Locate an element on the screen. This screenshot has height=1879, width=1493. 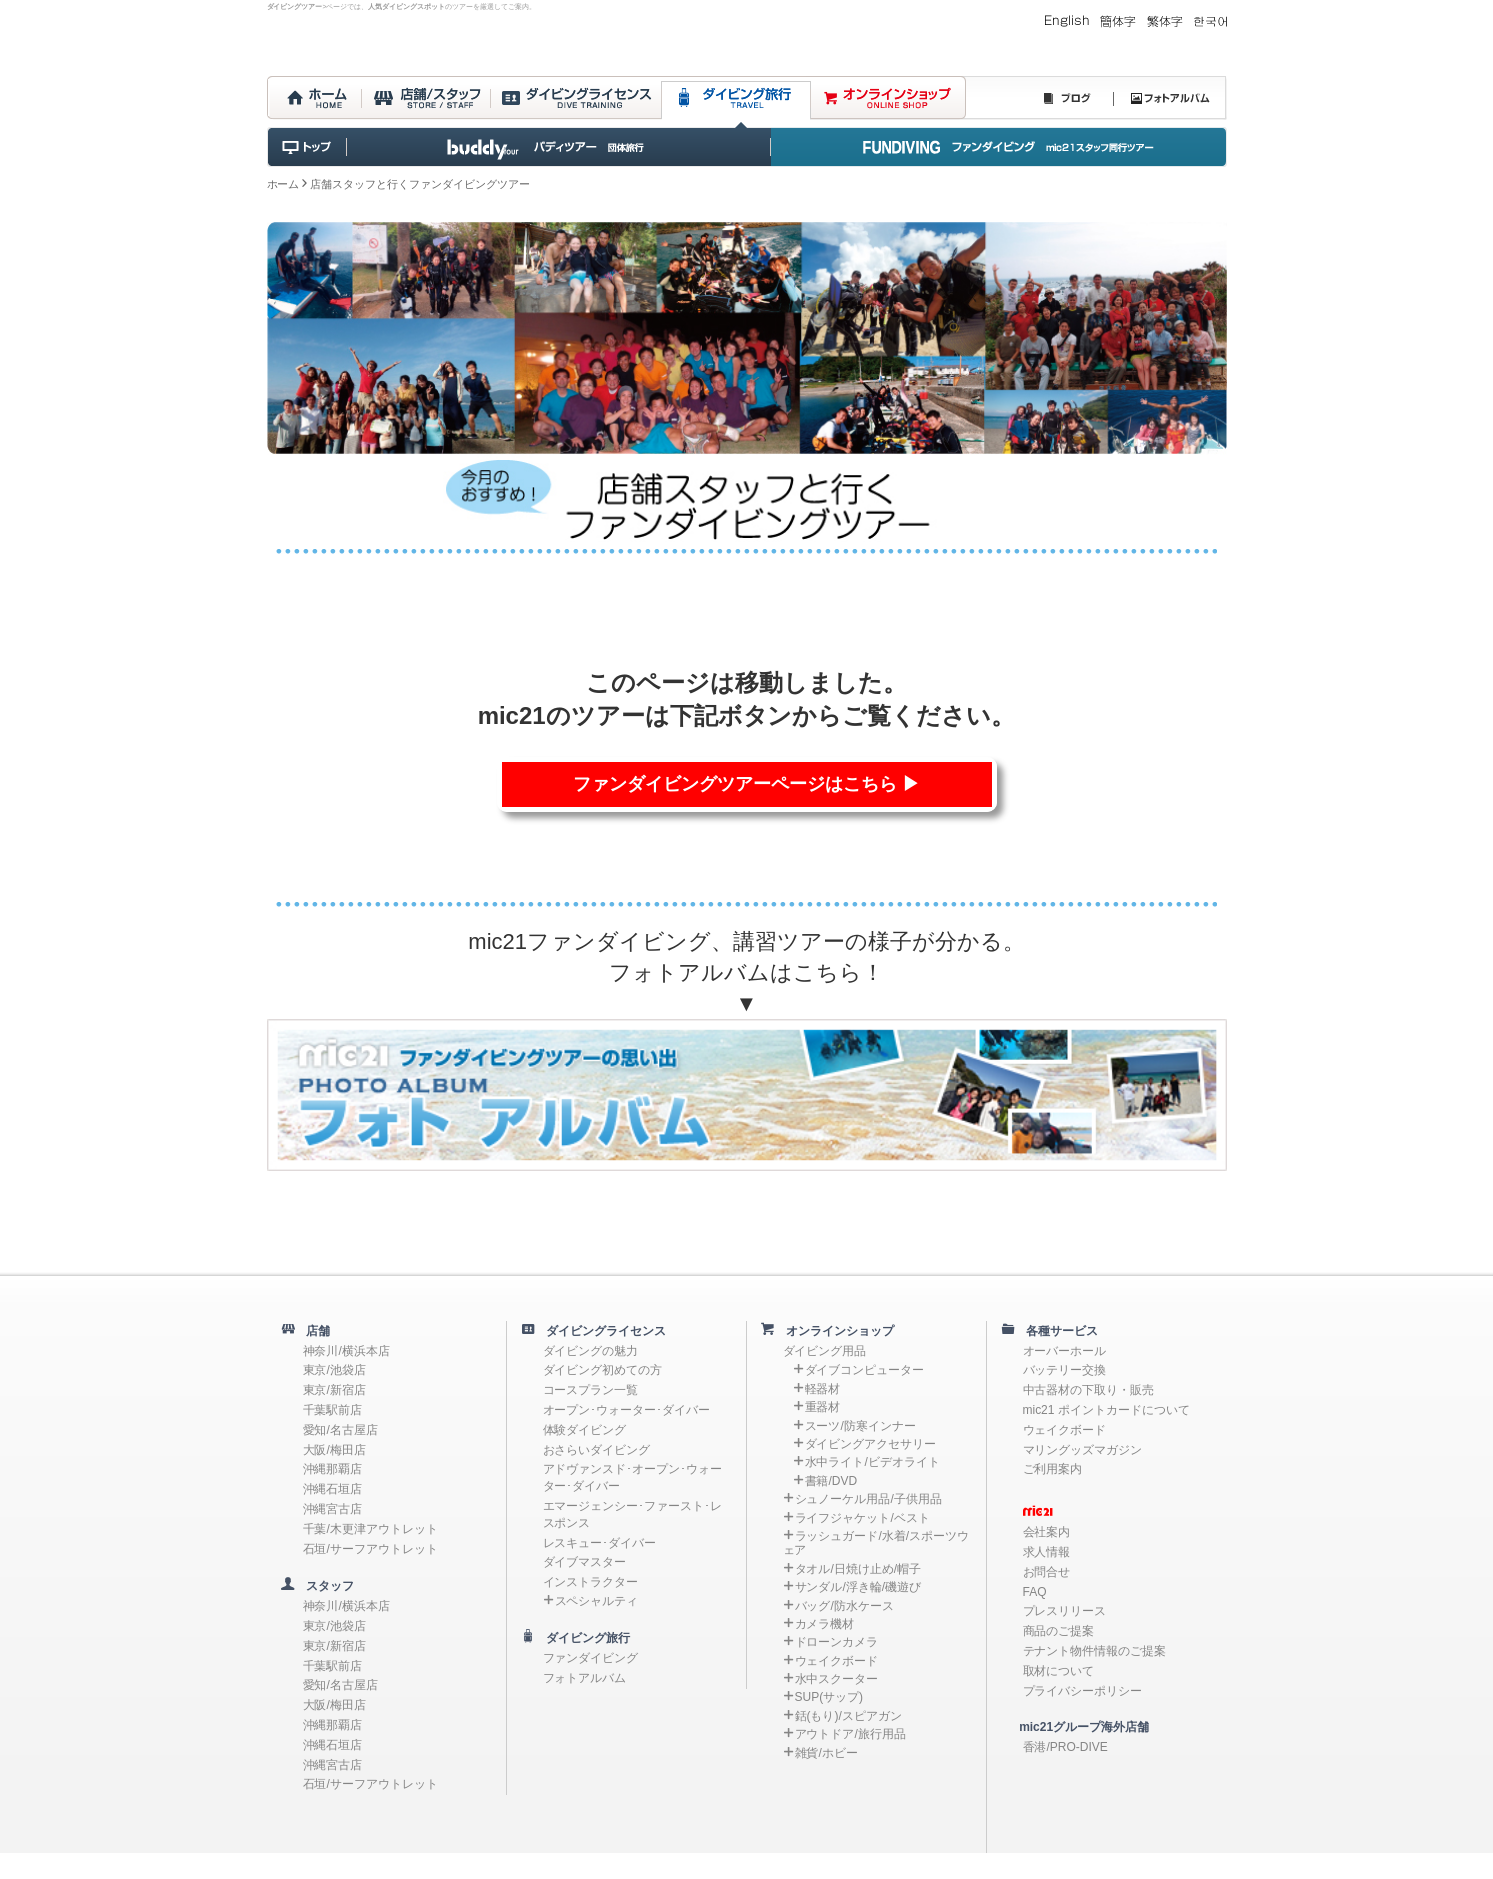
スペシャルティ is located at coordinates (597, 1601).